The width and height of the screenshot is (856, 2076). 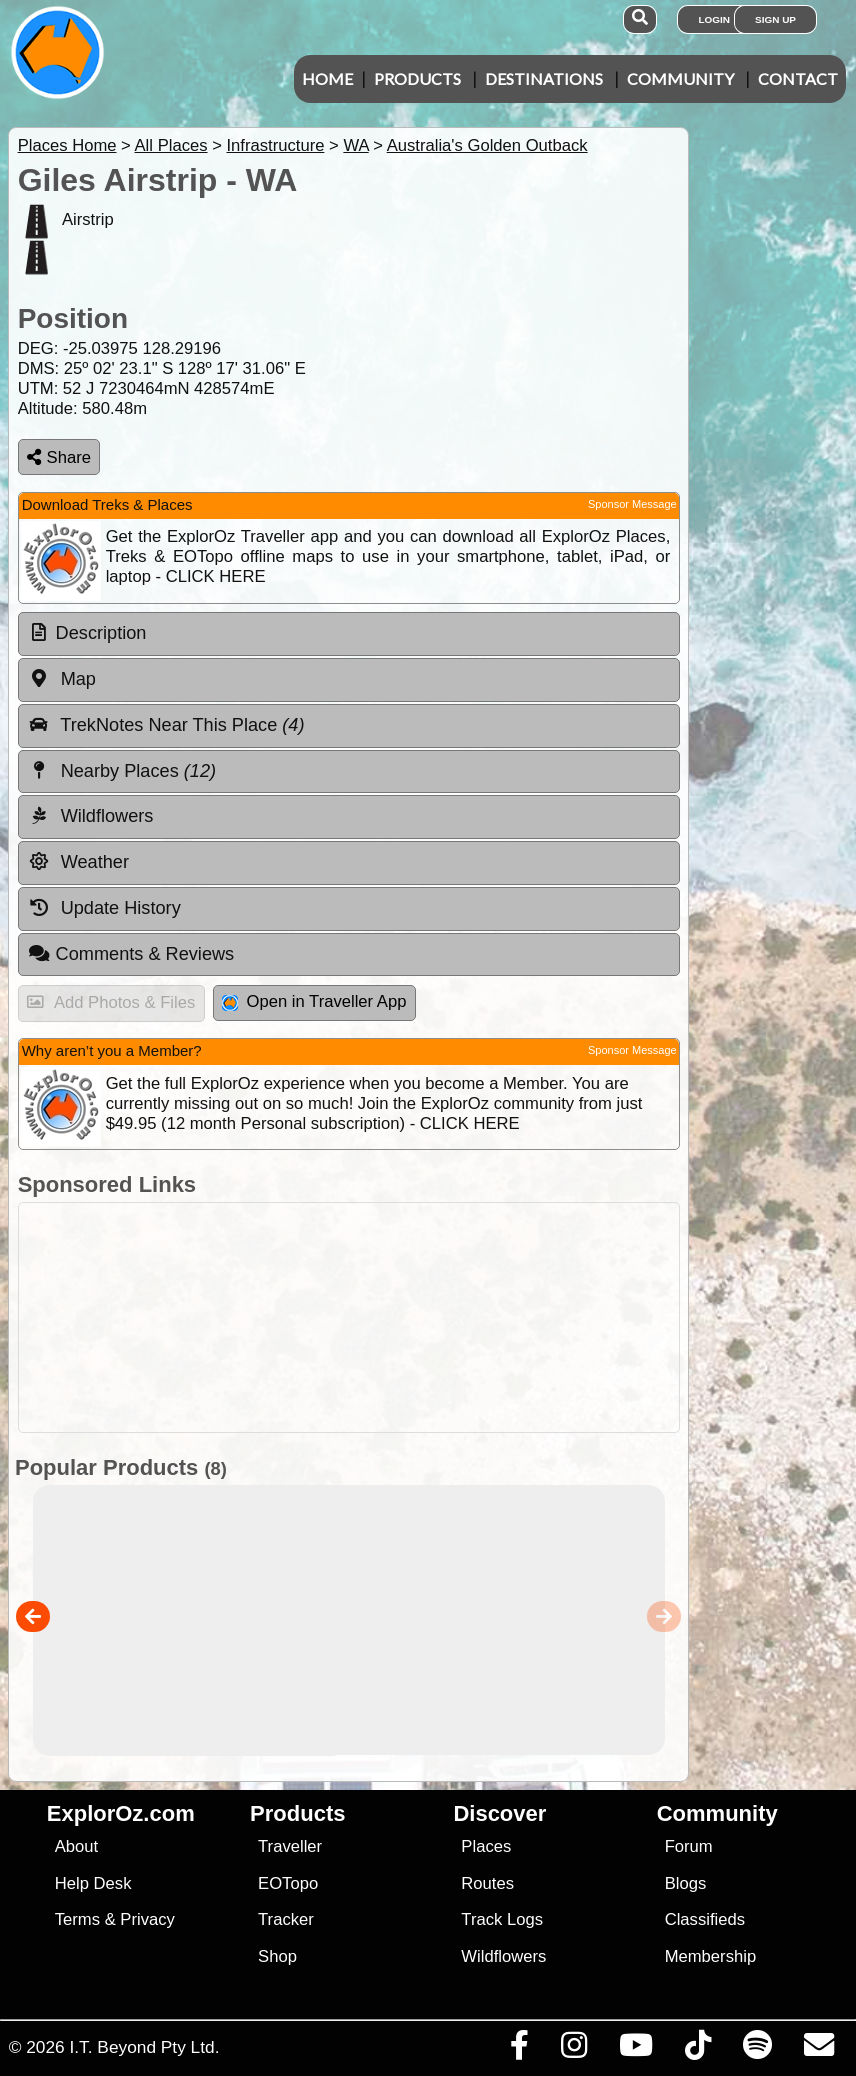 I want to click on Wildflowers [tab], so click(x=91, y=816).